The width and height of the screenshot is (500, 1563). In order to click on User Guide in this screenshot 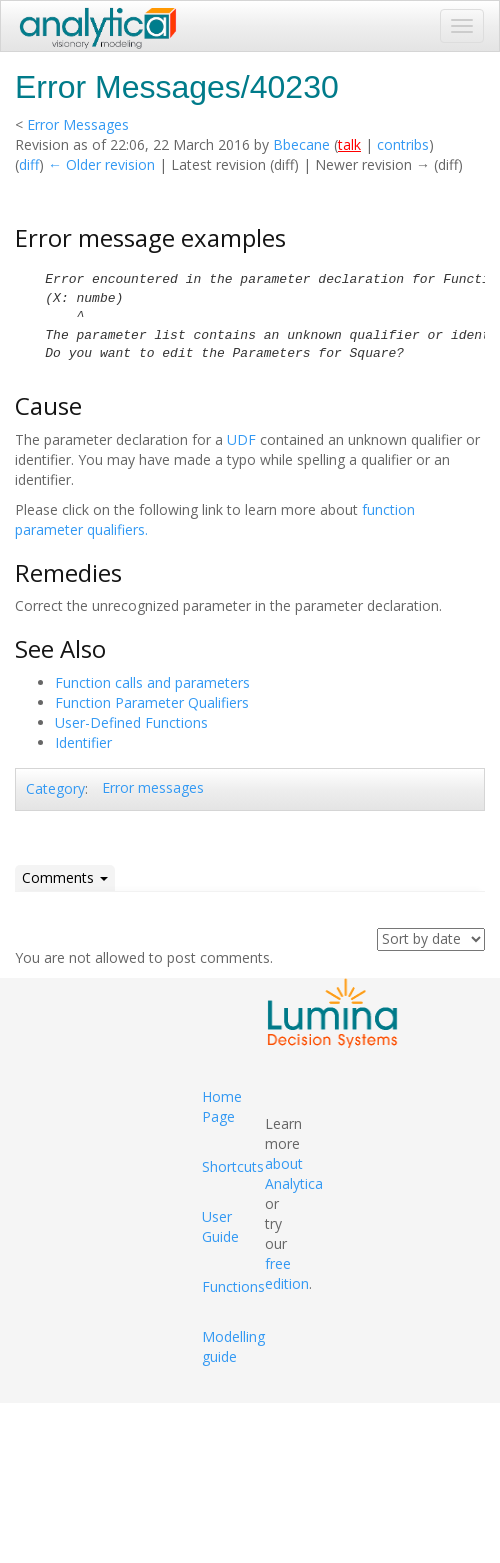, I will do `click(220, 1226)`.